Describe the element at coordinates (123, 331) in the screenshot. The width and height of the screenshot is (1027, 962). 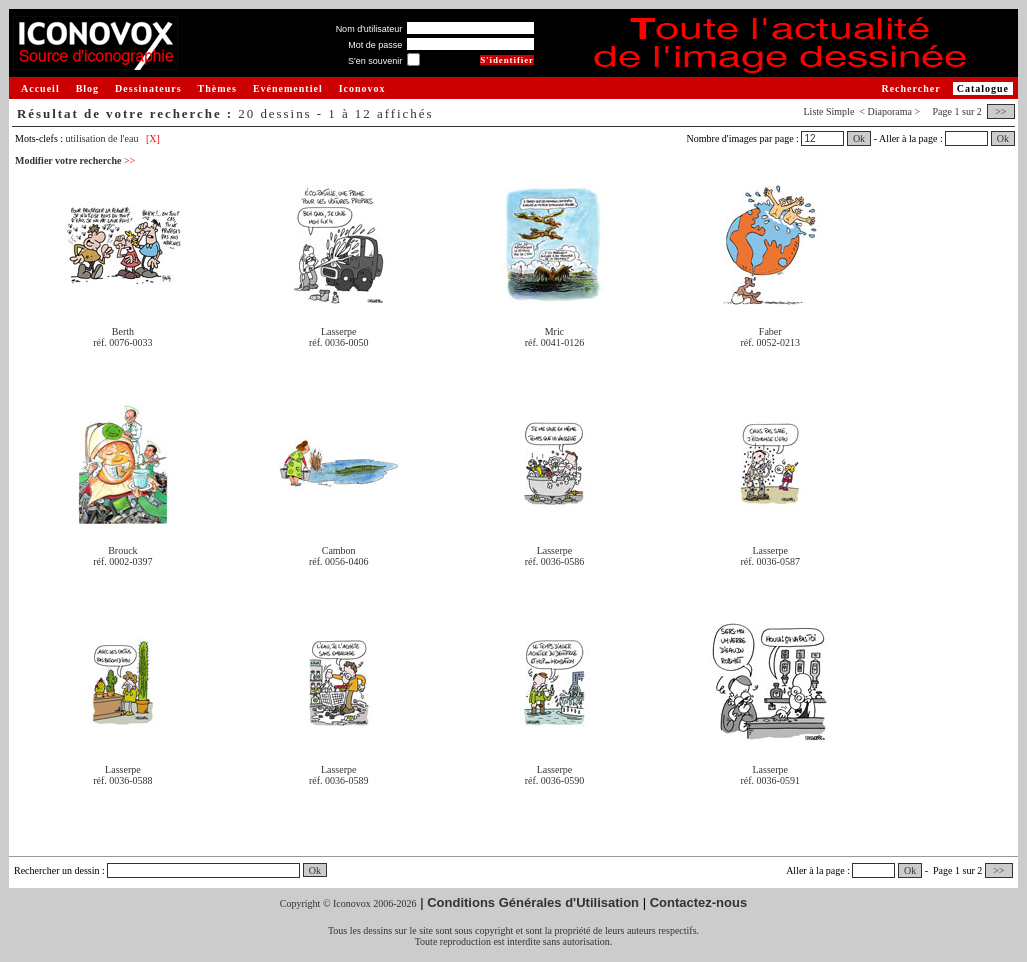
I see `Berth` at that location.